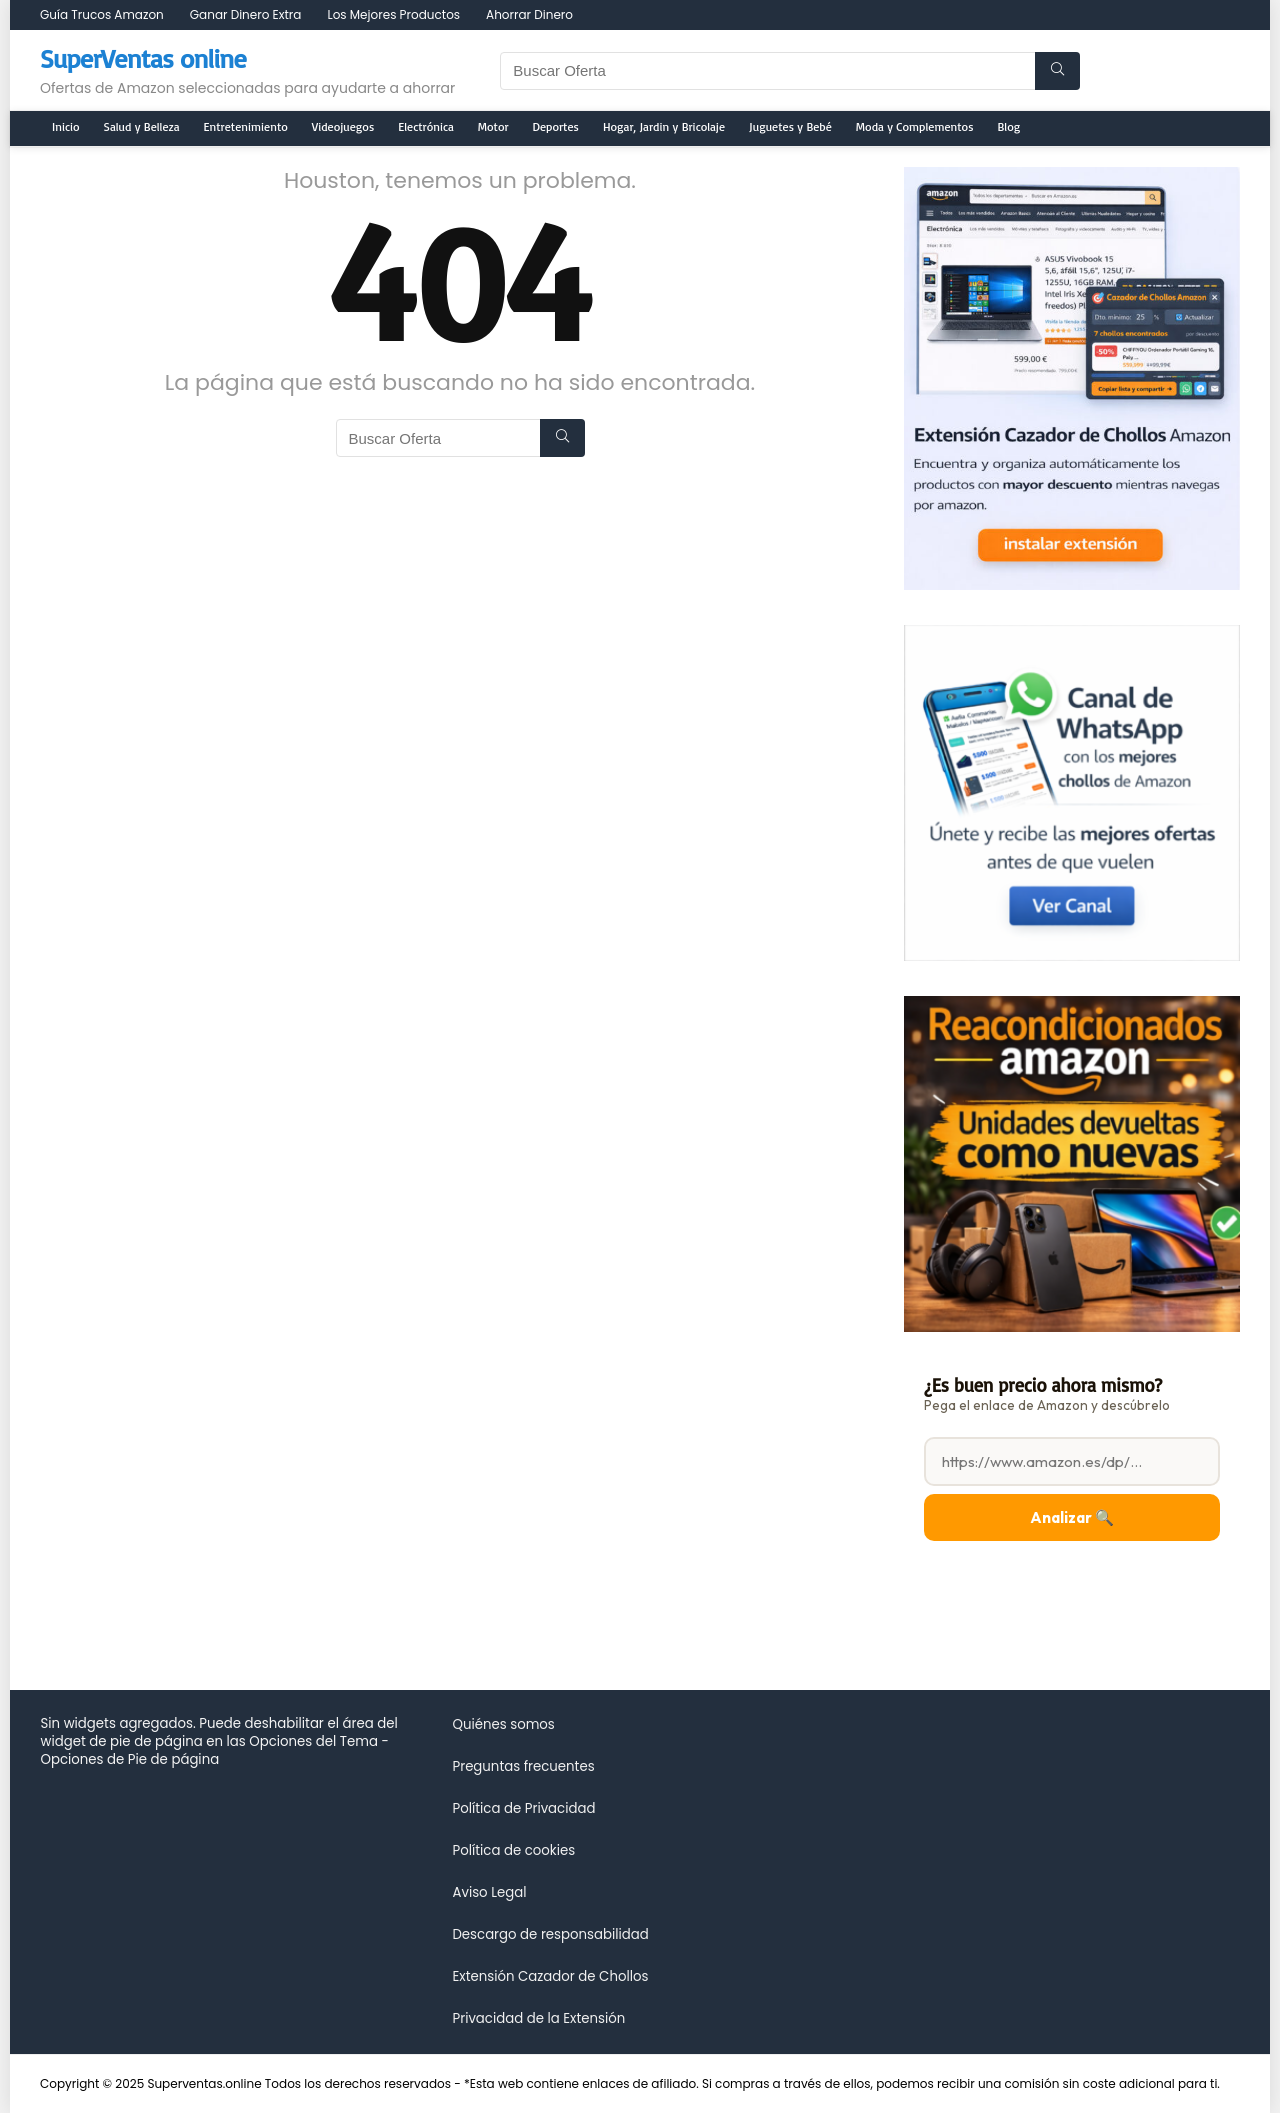 The image size is (1280, 2113). Describe the element at coordinates (142, 126) in the screenshot. I see `Salud y Belleza` at that location.